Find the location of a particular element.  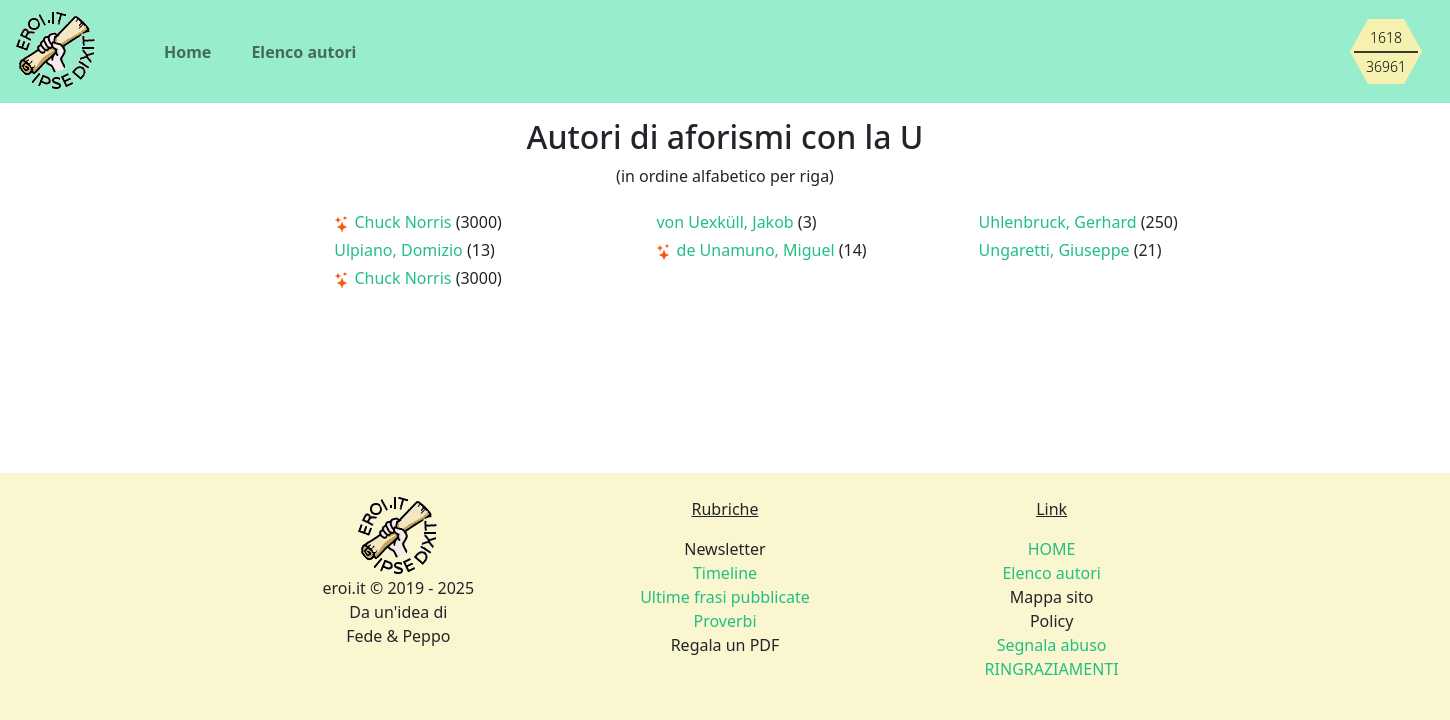

Proverbi is located at coordinates (724, 621).